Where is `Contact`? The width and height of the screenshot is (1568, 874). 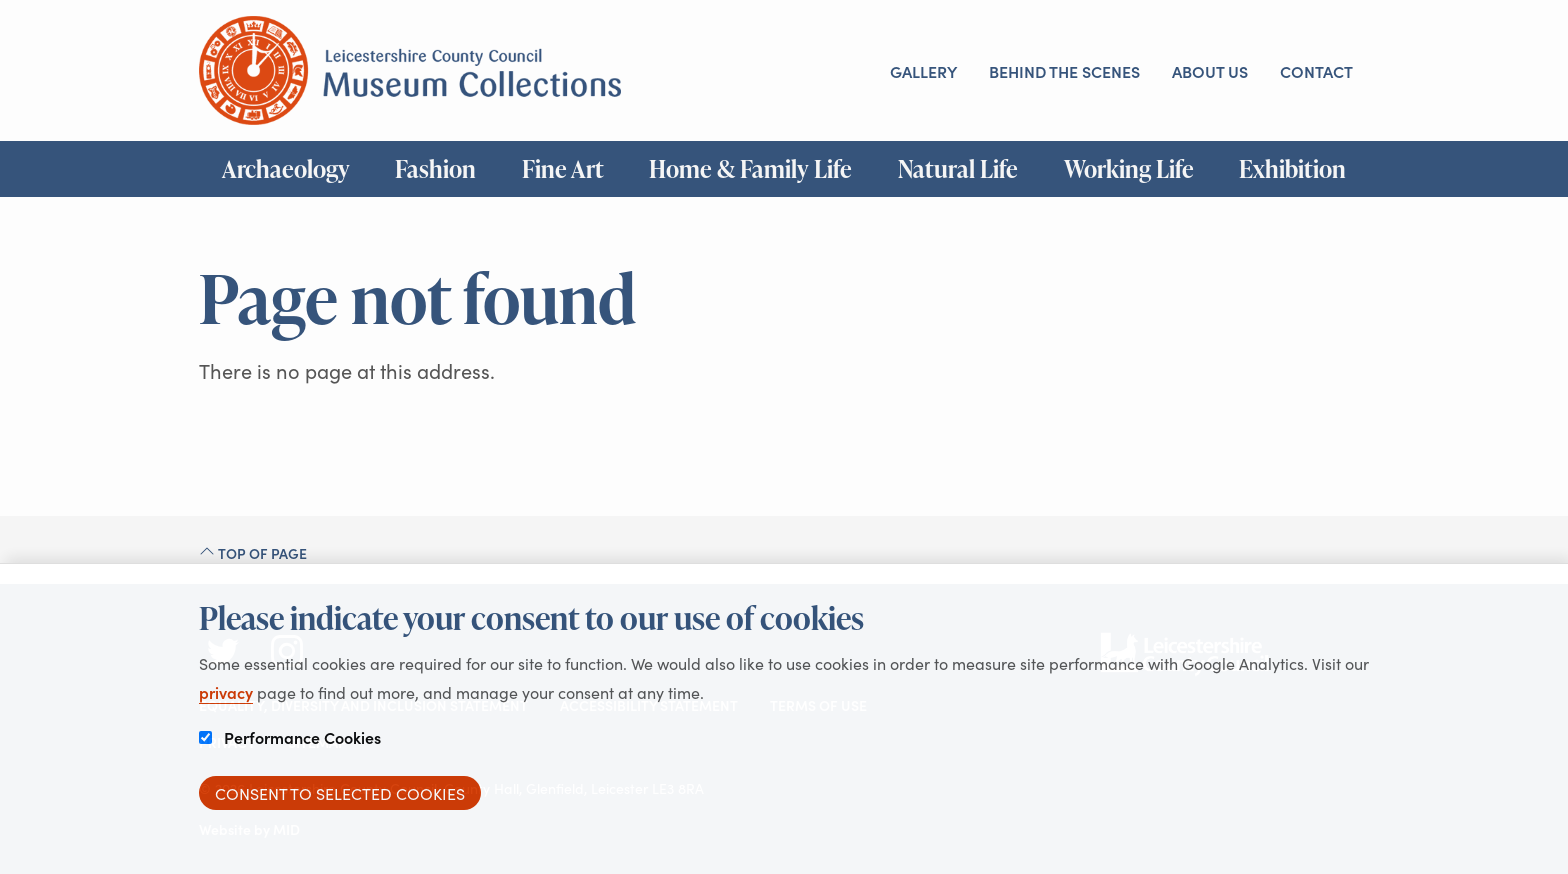 Contact is located at coordinates (1316, 71).